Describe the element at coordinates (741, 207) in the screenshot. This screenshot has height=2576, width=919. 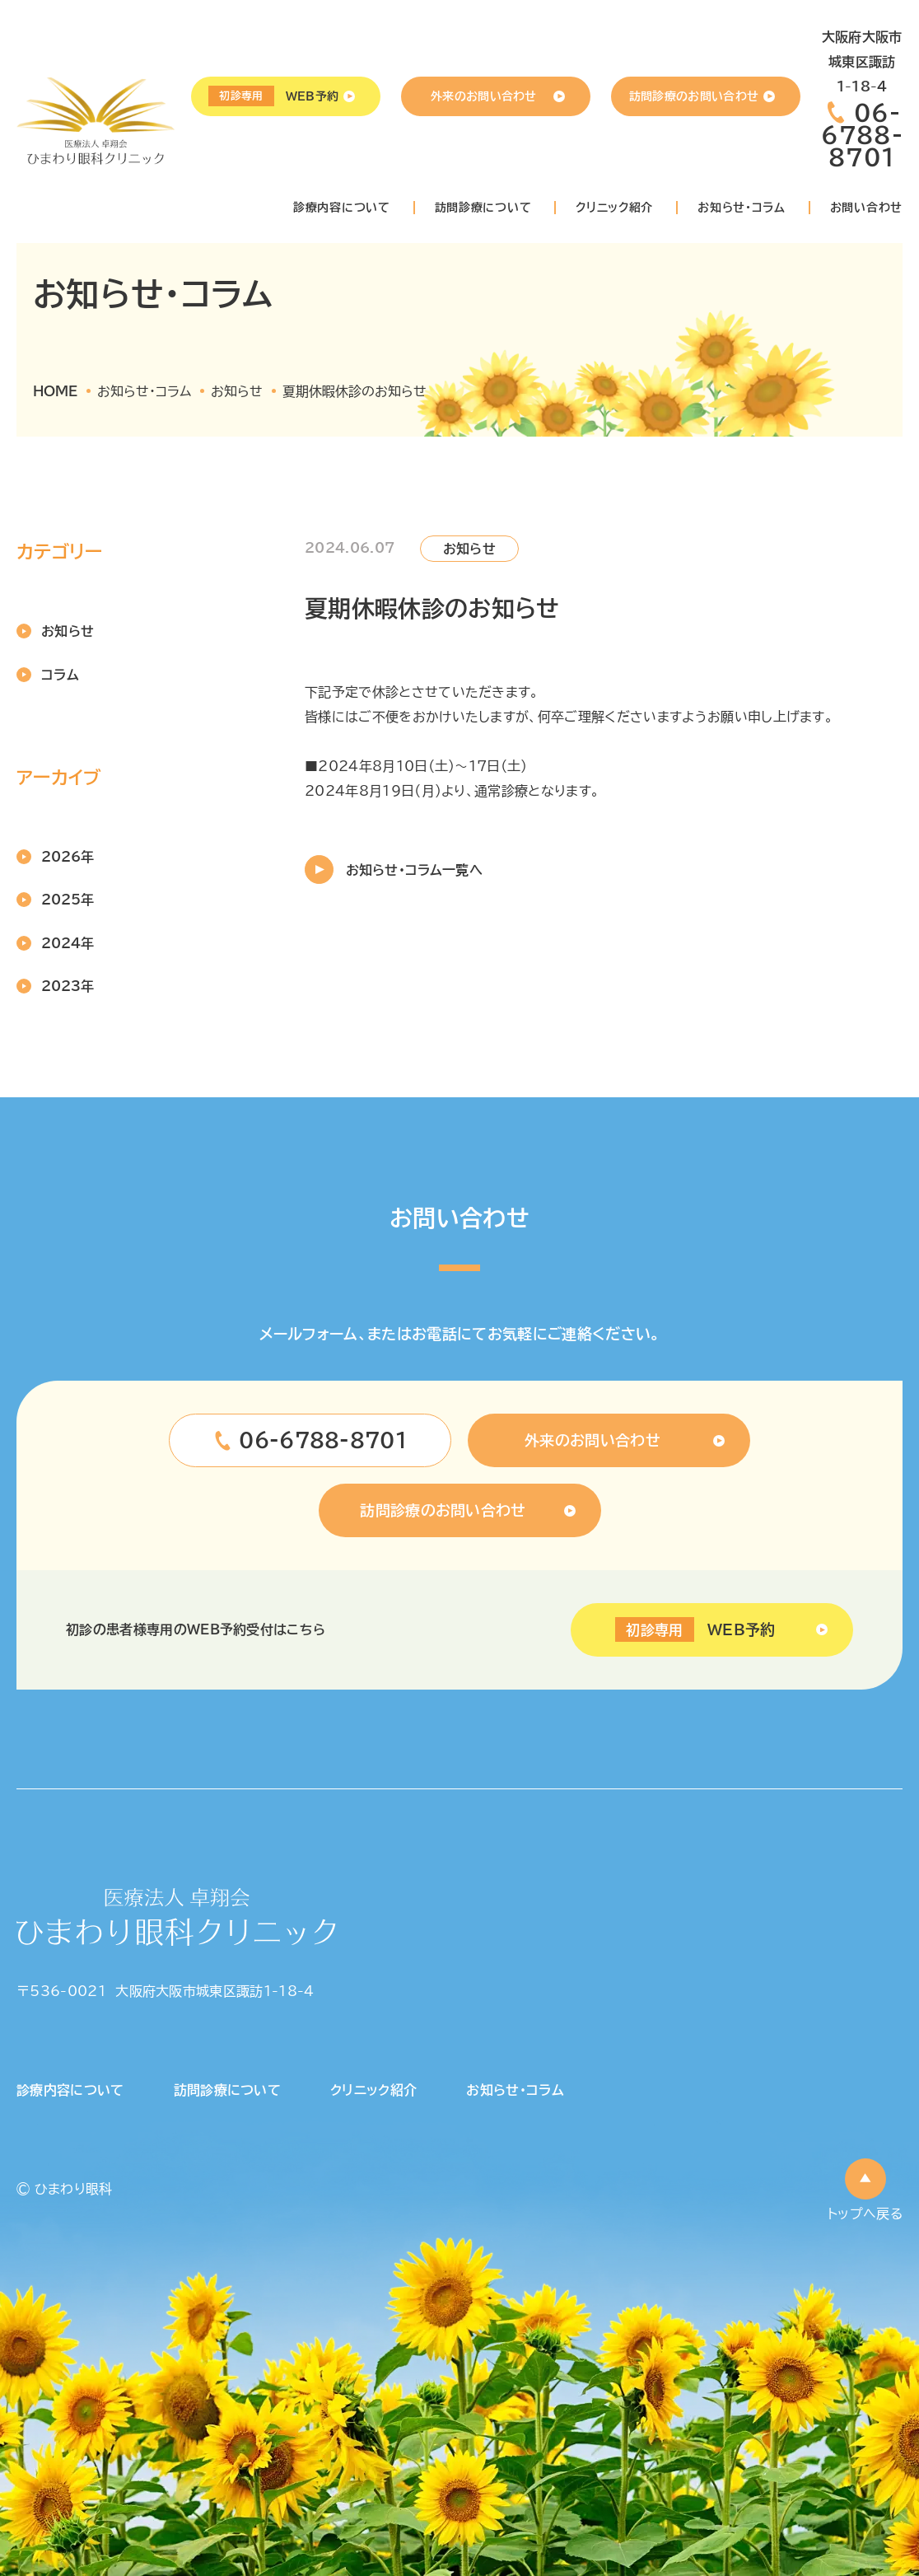
I see `お知らせ・コラム` at that location.